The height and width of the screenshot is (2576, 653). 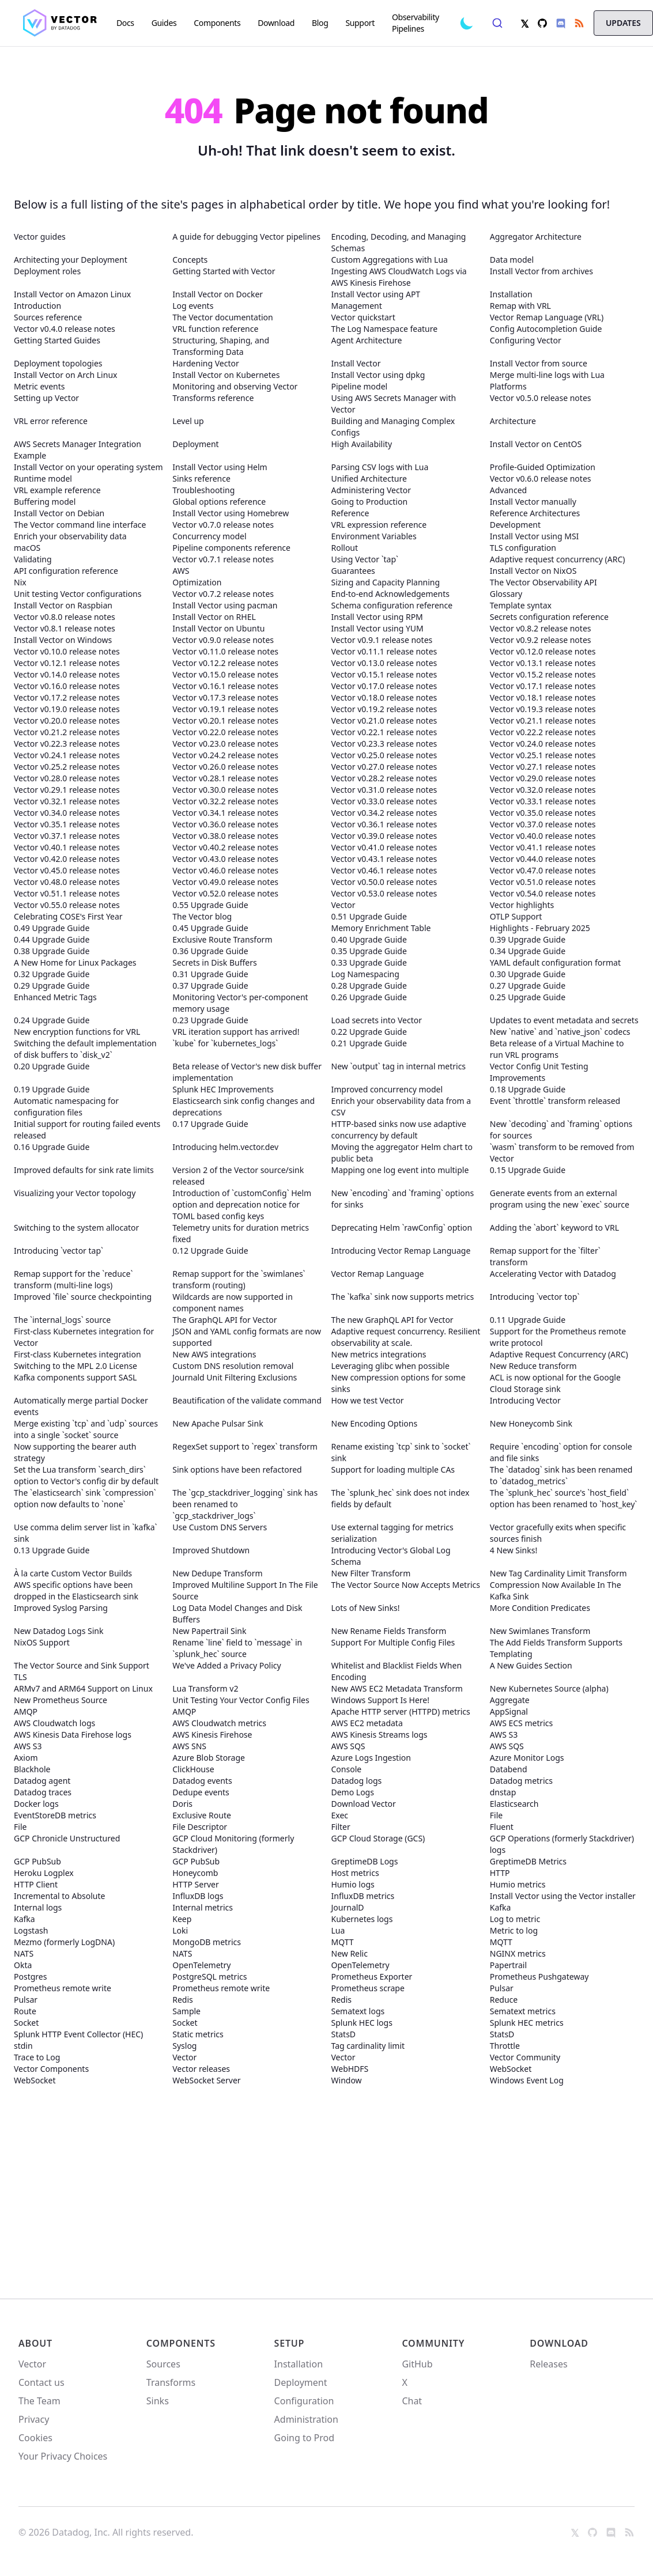 I want to click on How we test Vector, so click(x=367, y=1400).